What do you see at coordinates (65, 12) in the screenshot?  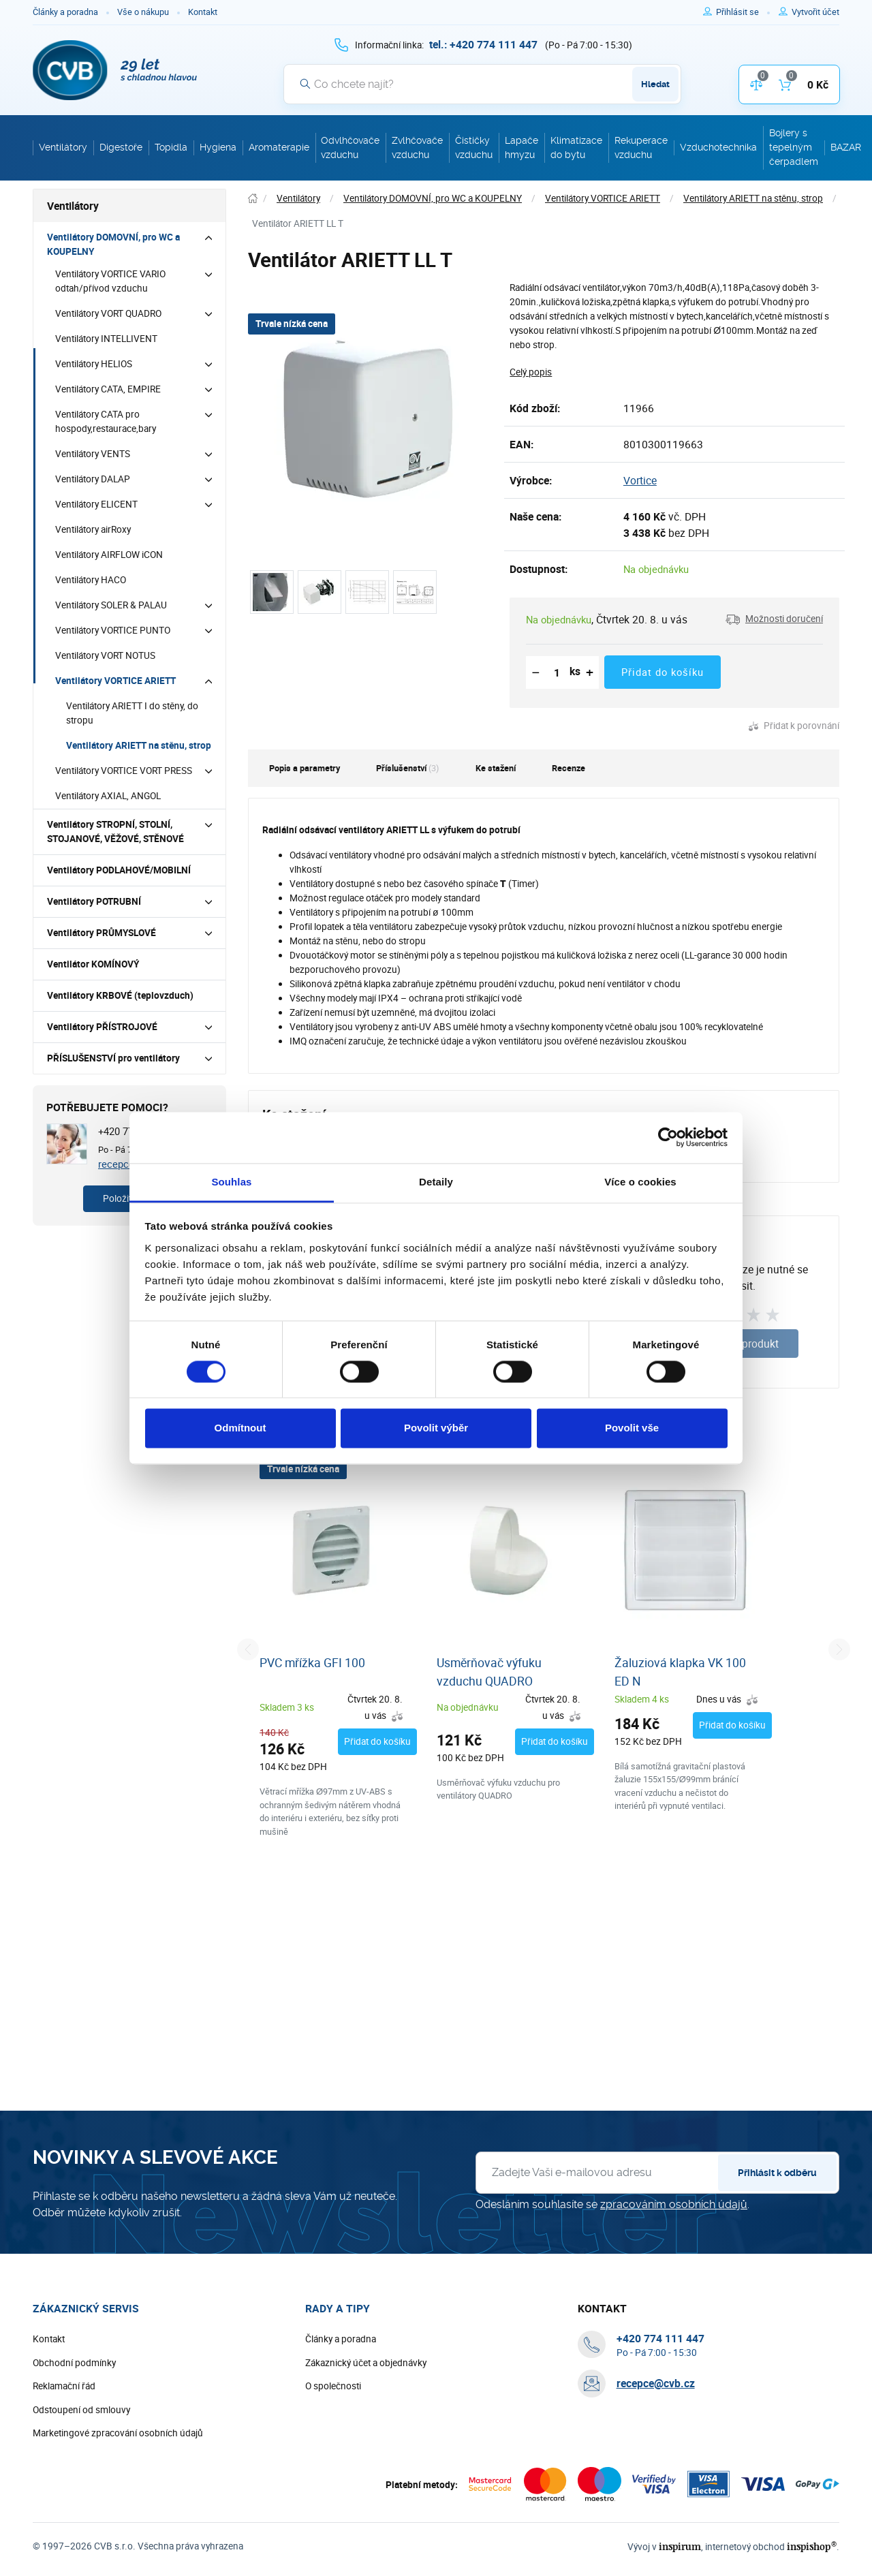 I see `Články a poradna` at bounding box center [65, 12].